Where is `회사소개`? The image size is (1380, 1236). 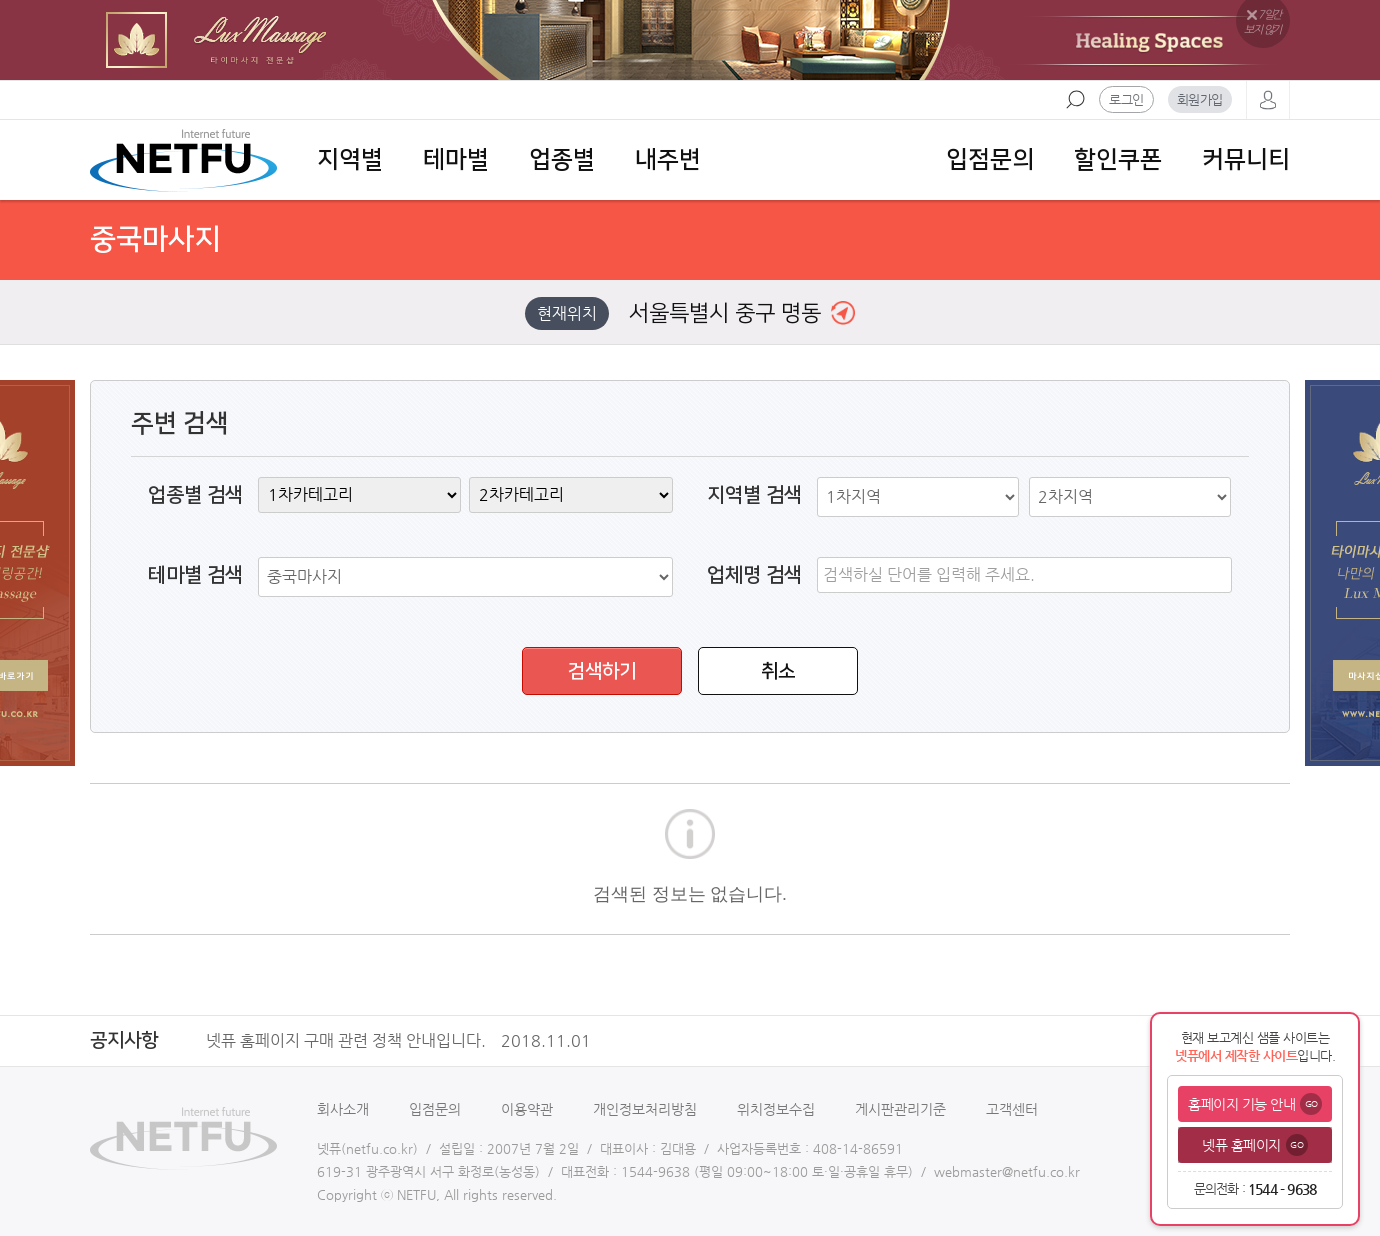 회사소개 is located at coordinates (343, 1109).